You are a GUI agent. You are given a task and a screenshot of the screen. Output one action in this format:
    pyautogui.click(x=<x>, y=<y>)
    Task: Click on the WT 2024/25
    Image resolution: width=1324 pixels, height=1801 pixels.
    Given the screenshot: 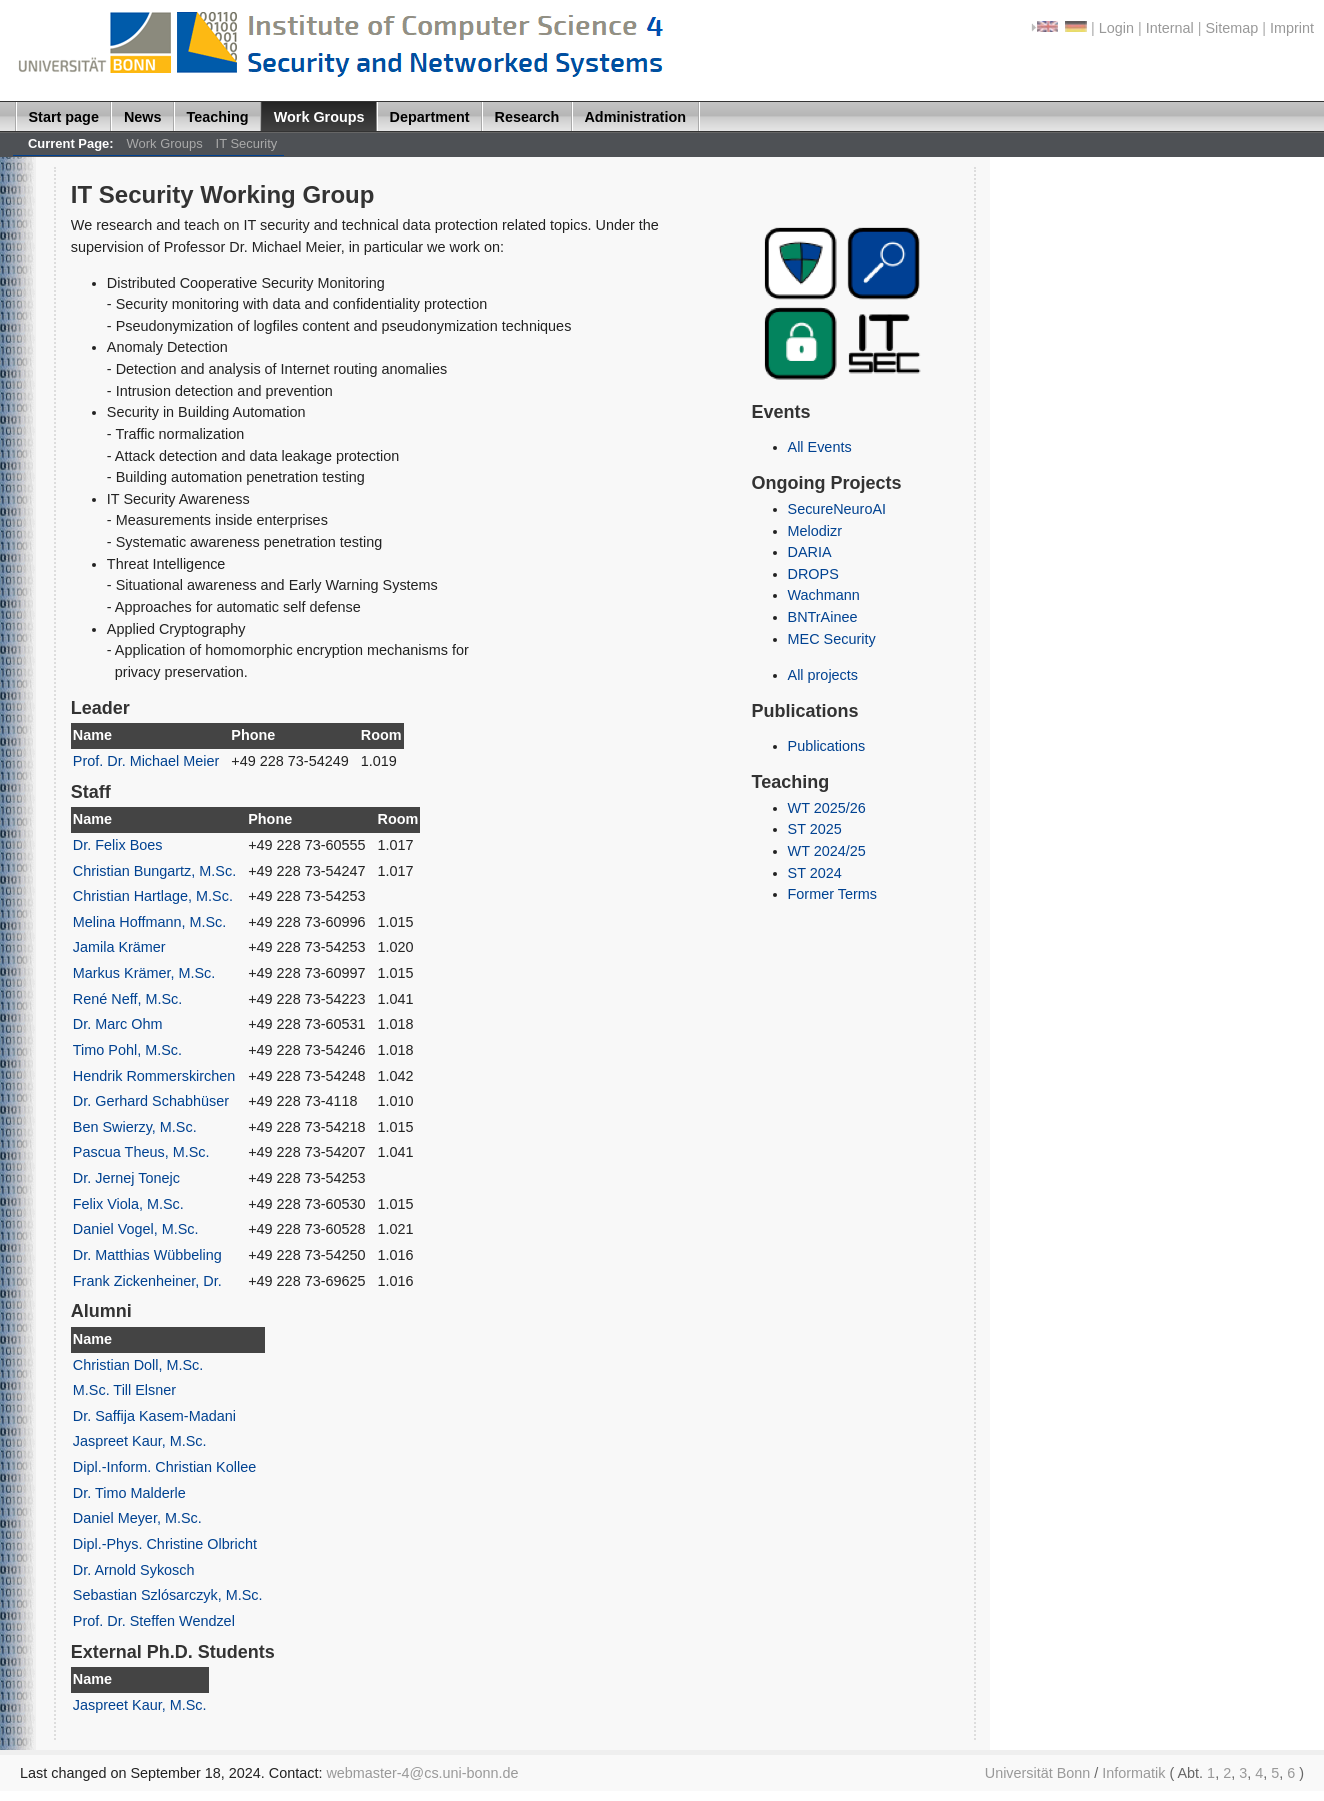 What is the action you would take?
    pyautogui.click(x=827, y=851)
    